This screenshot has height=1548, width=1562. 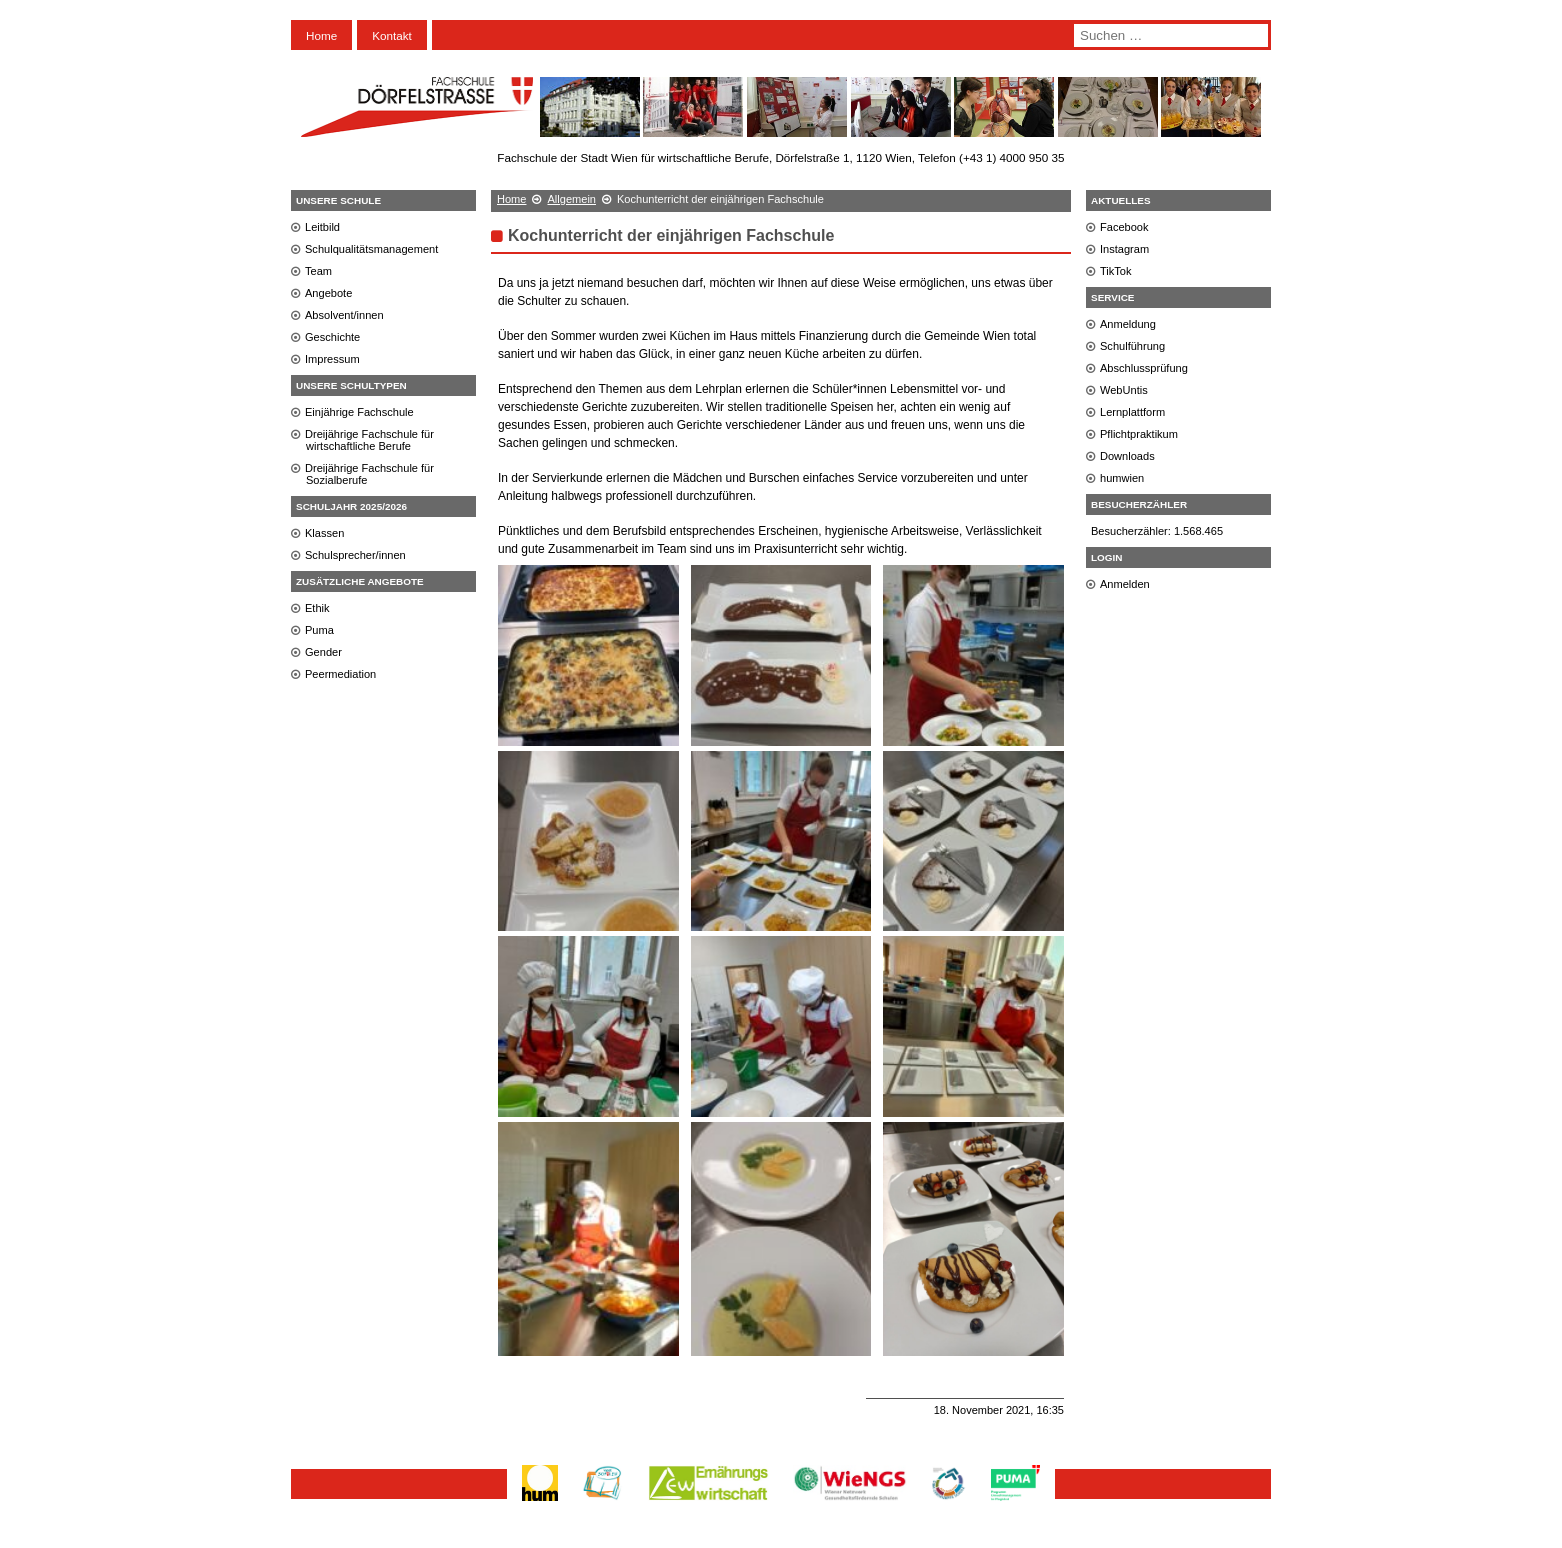 I want to click on Facebook, so click(x=1124, y=227).